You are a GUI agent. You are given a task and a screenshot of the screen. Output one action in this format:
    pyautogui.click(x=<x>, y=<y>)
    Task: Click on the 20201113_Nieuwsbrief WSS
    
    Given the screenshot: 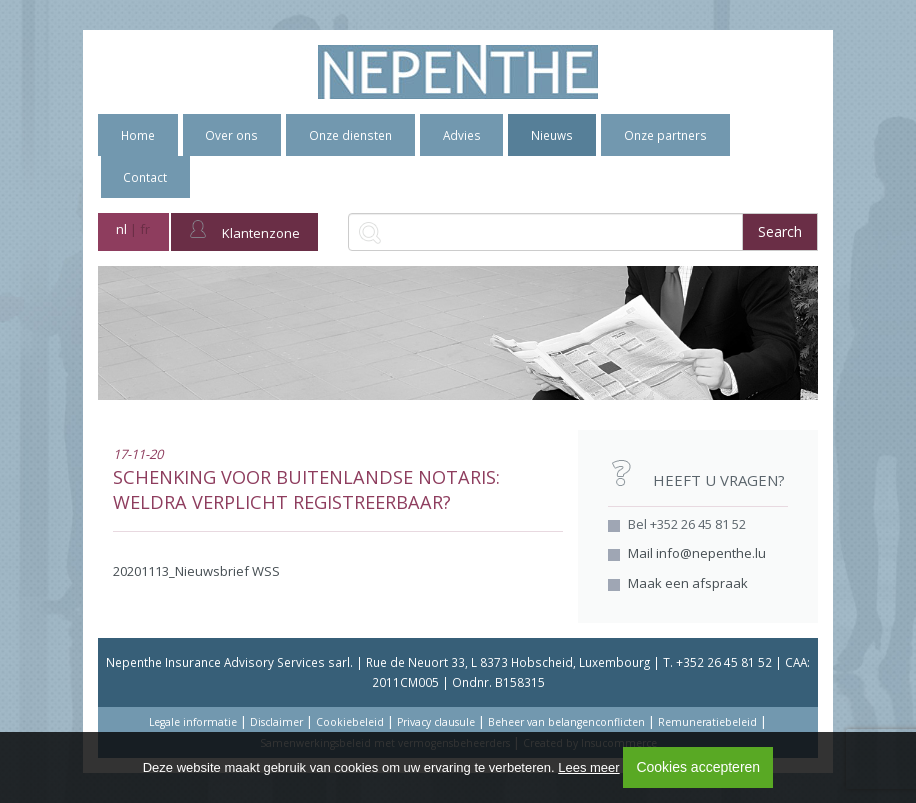 What is the action you would take?
    pyautogui.click(x=196, y=571)
    